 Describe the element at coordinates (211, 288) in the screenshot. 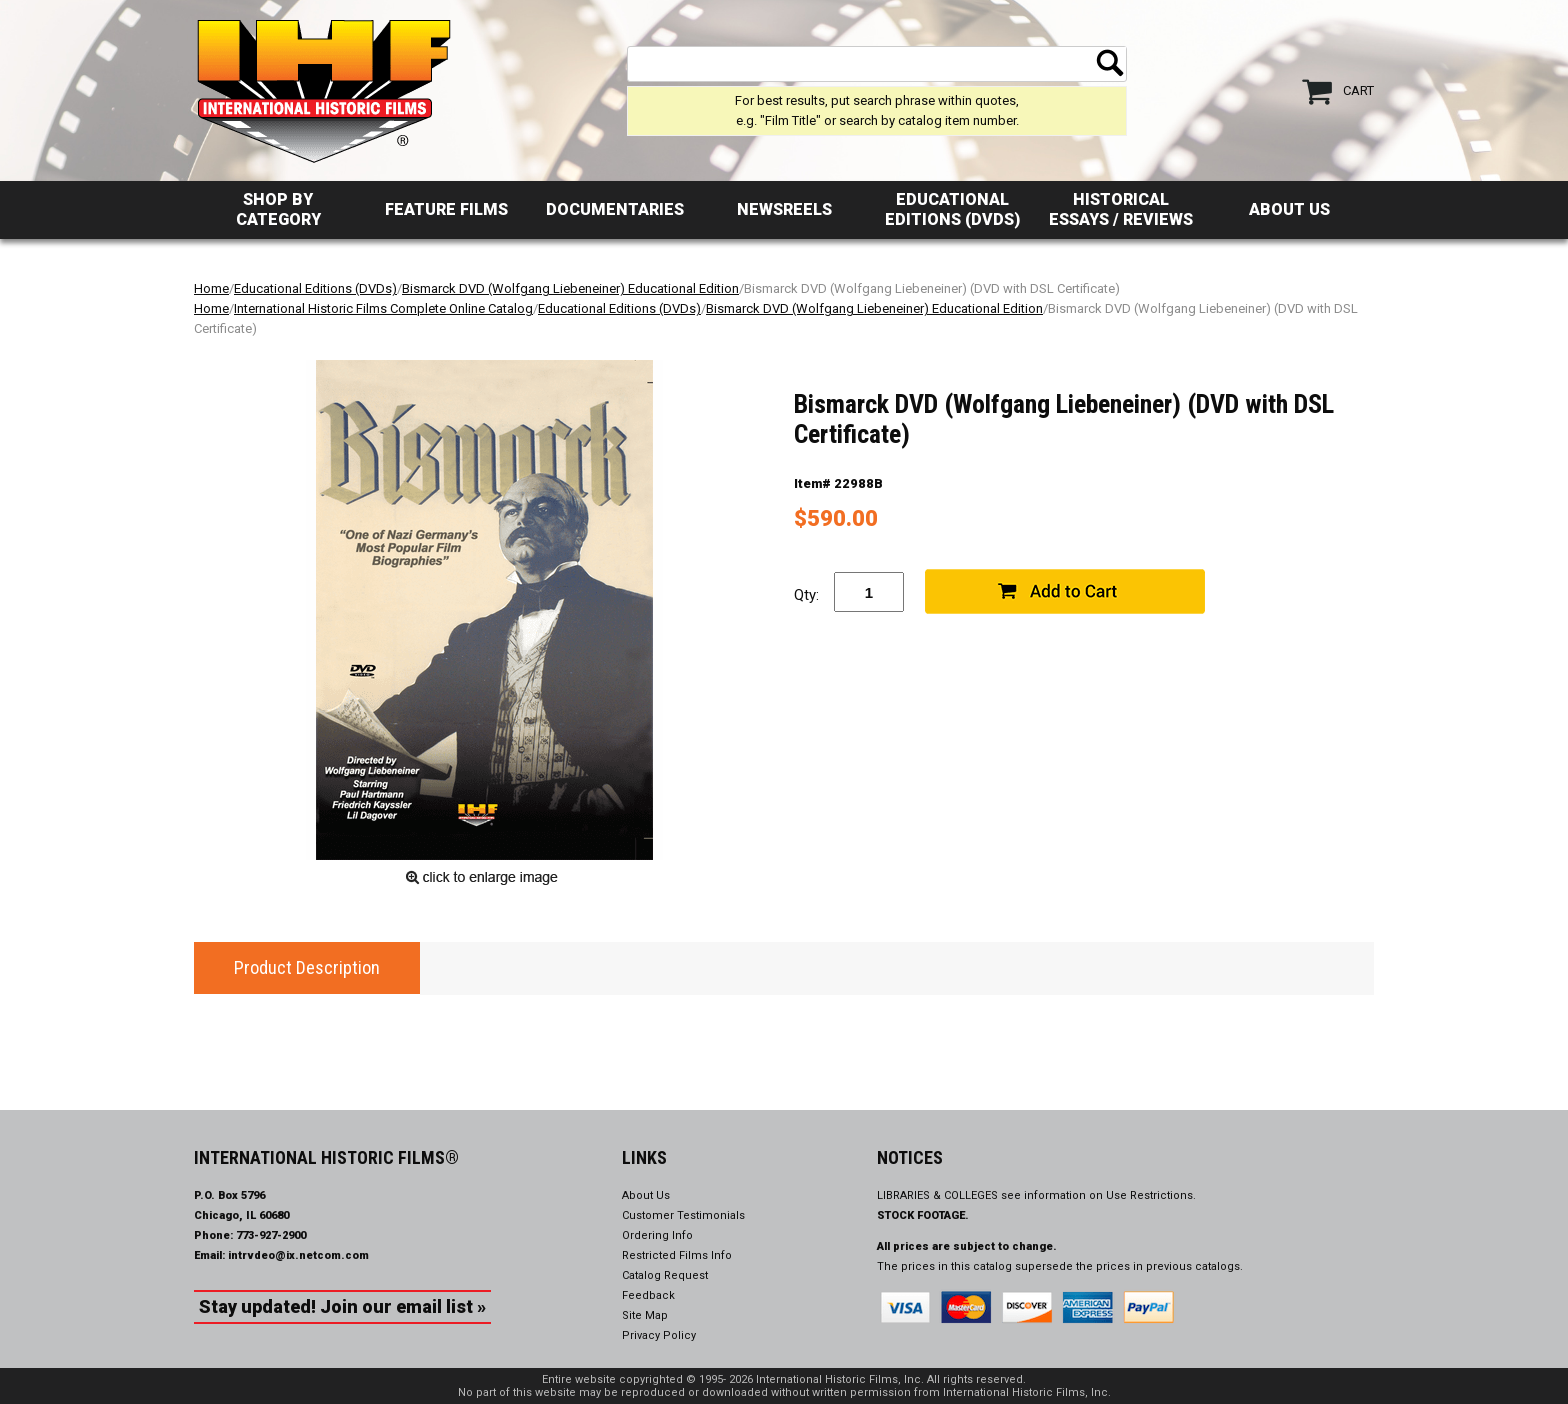

I see `Home` at that location.